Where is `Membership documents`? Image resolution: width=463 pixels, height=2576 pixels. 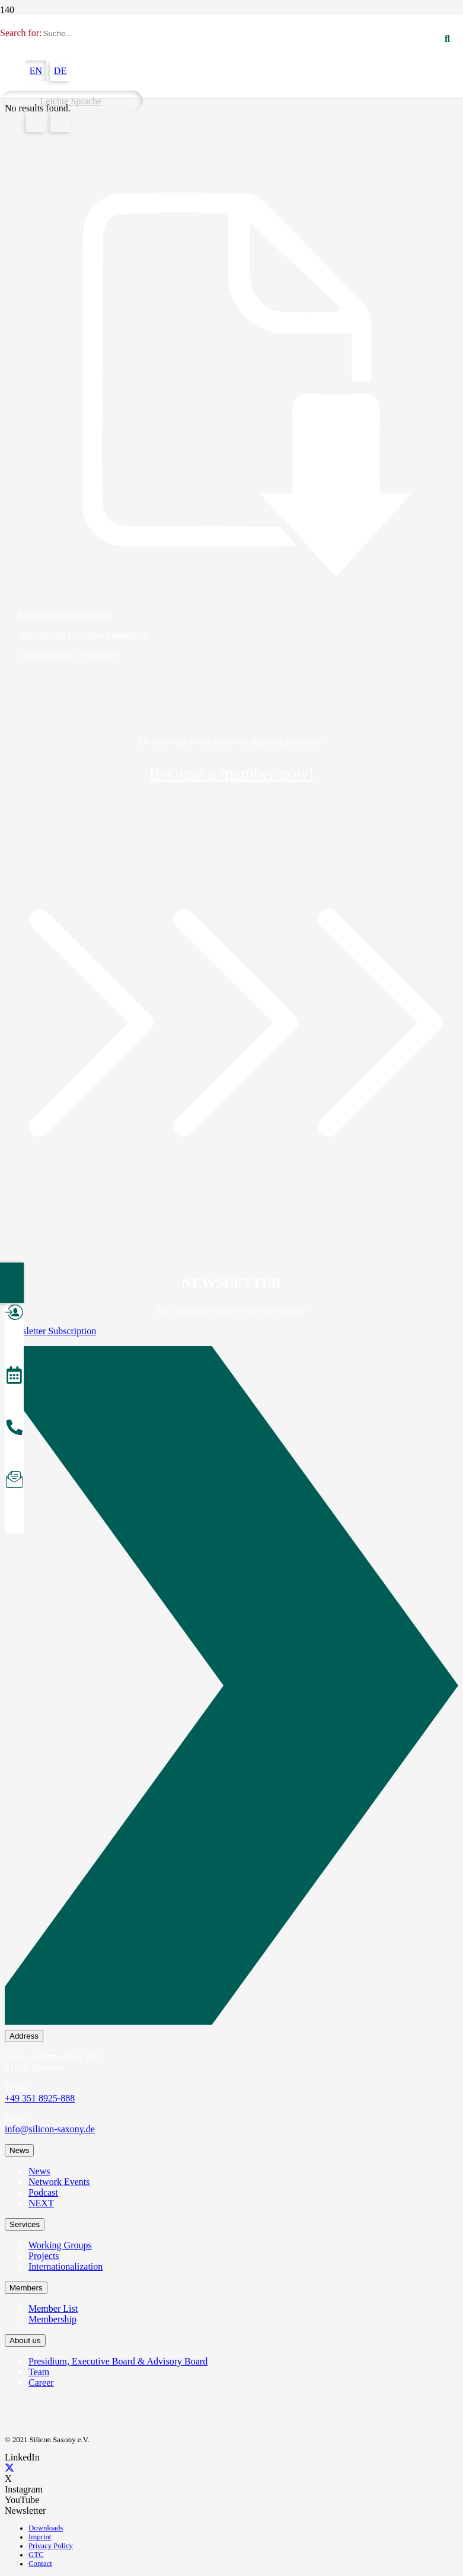 Membership documents is located at coordinates (64, 615).